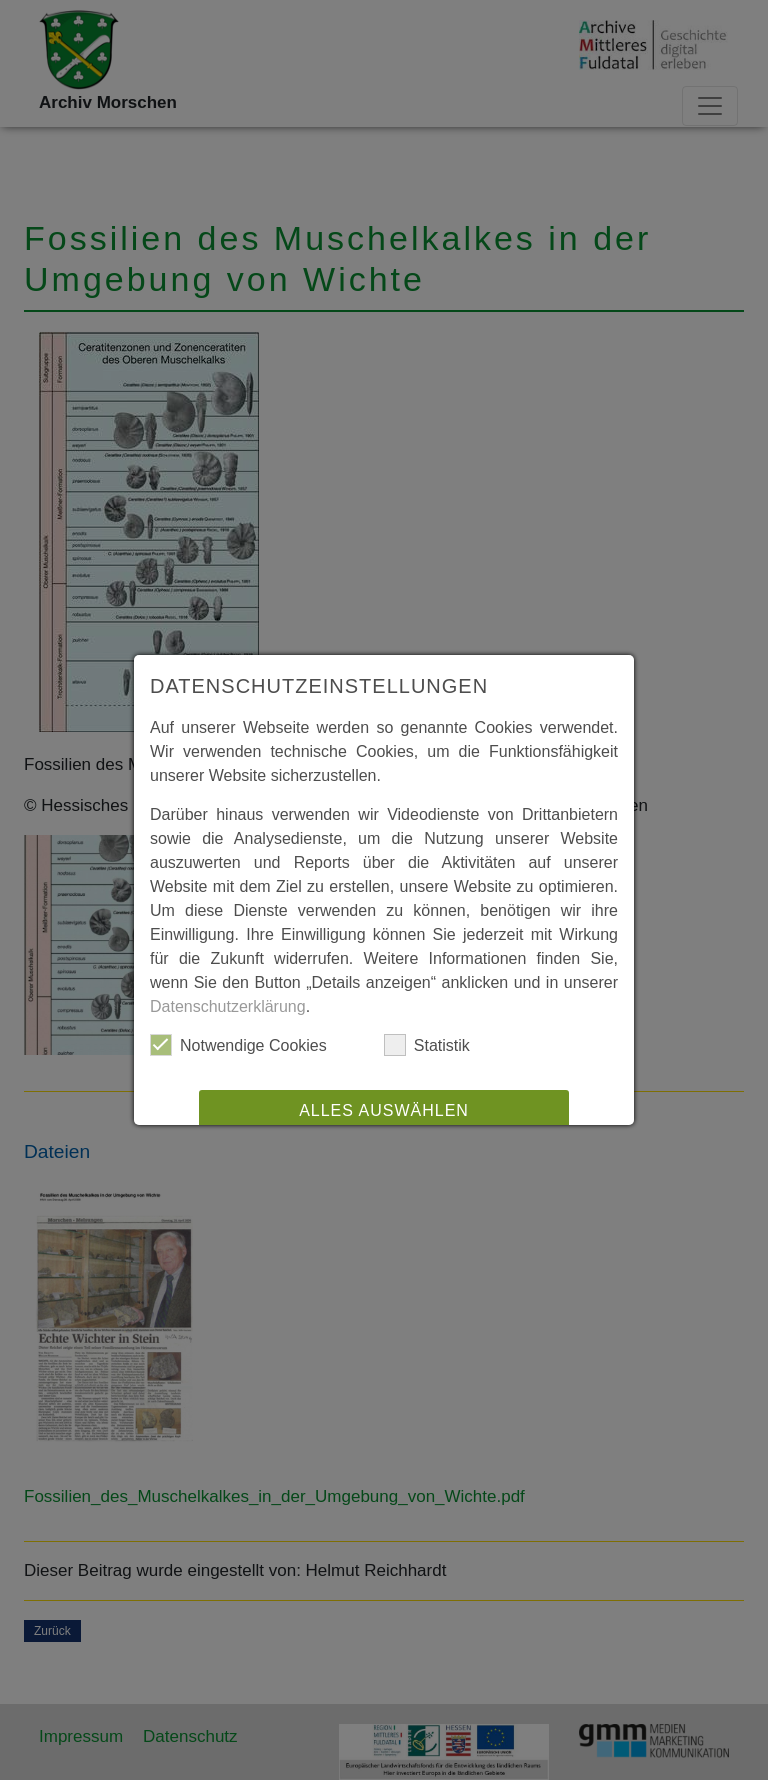 The width and height of the screenshot is (768, 1780). Describe the element at coordinates (384, 1110) in the screenshot. I see `Alles auswählen` at that location.